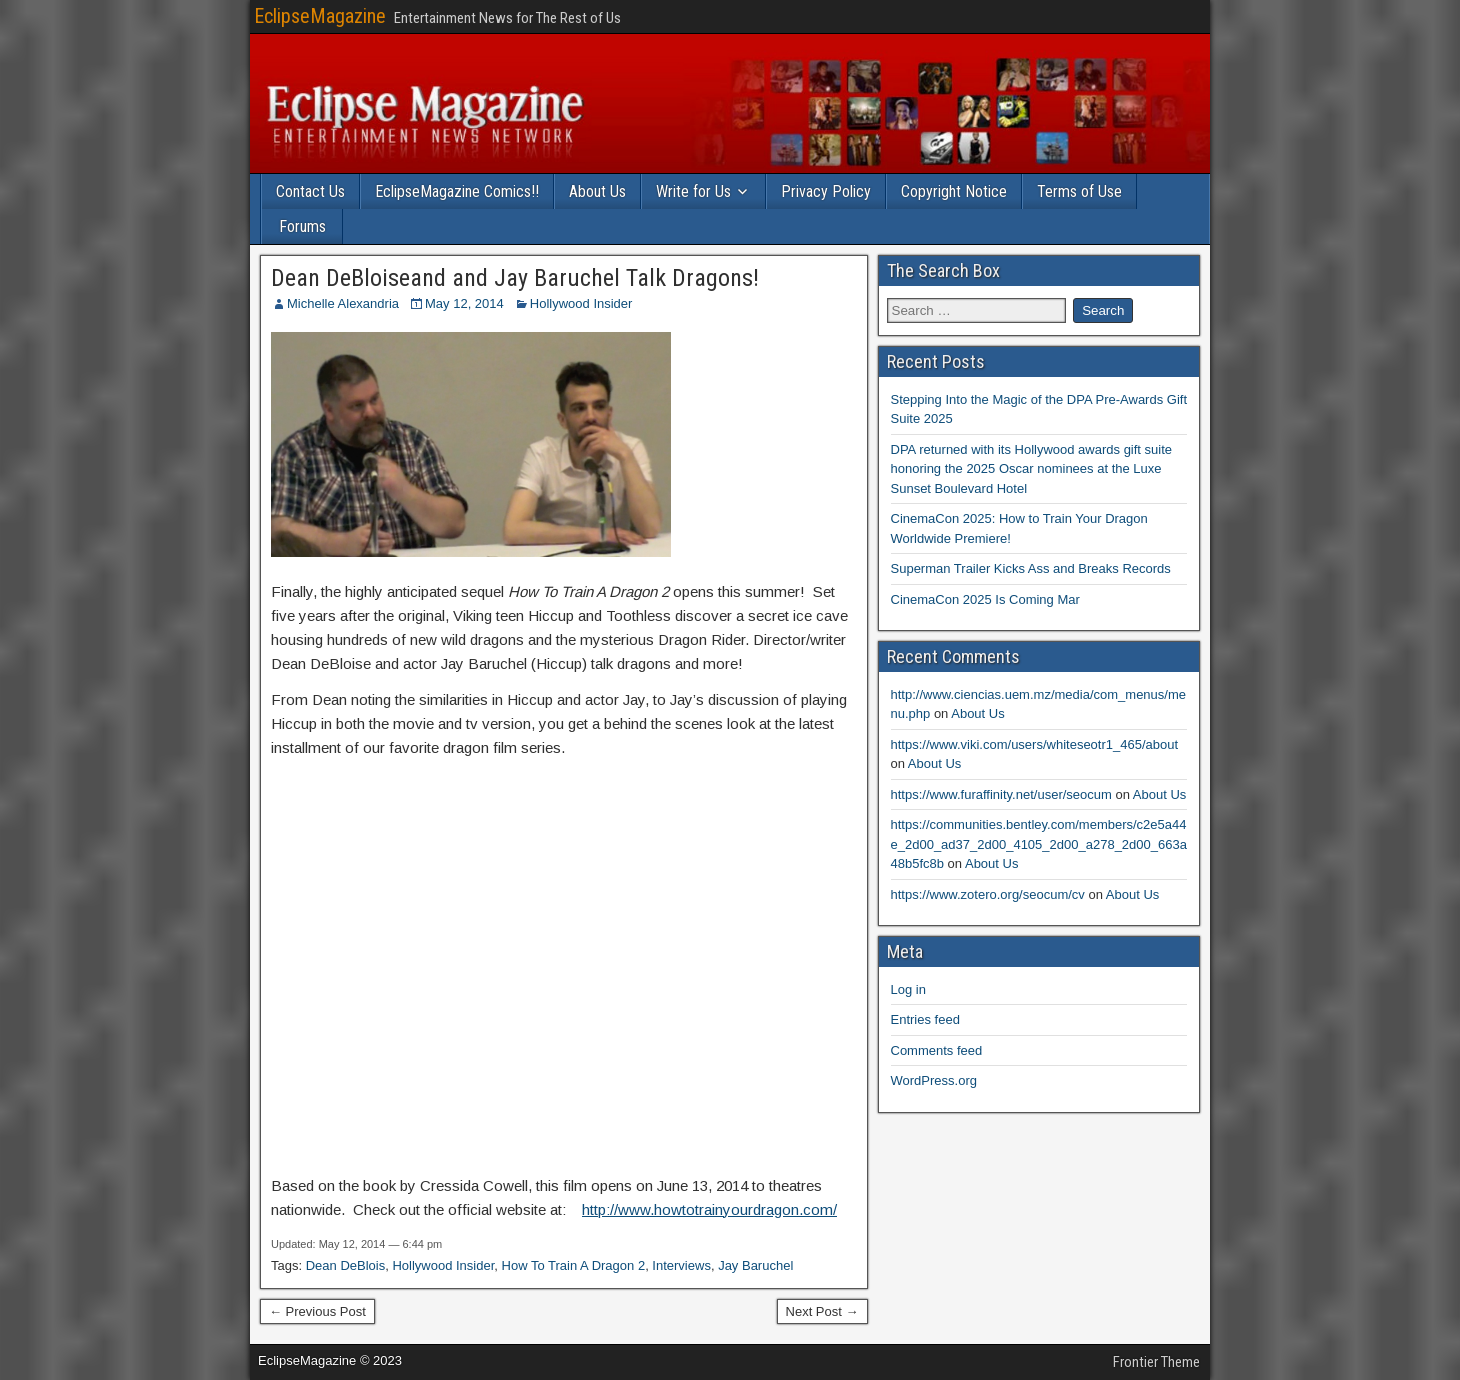  What do you see at coordinates (317, 1311) in the screenshot?
I see `← Previous Post` at bounding box center [317, 1311].